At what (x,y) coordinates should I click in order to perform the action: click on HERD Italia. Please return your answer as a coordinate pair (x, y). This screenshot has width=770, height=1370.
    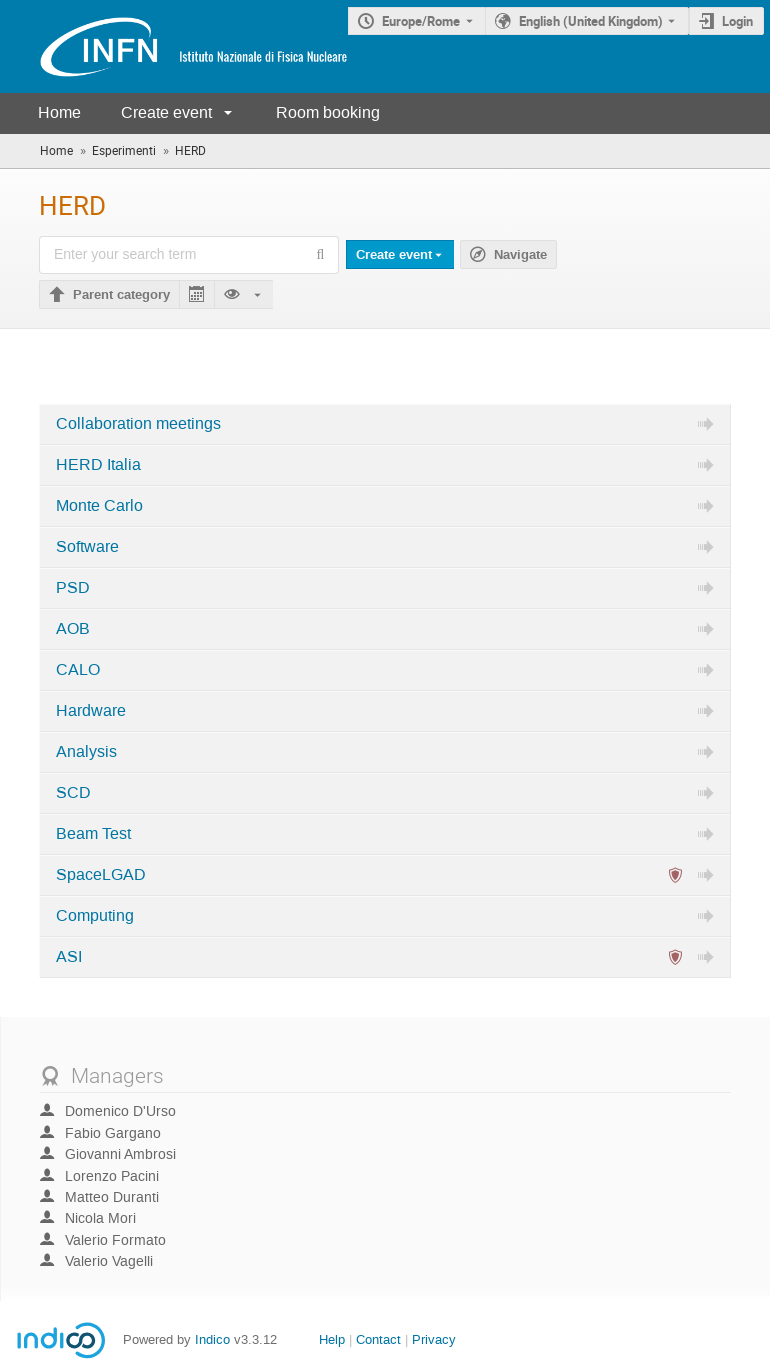
    Looking at the image, I should click on (98, 465).